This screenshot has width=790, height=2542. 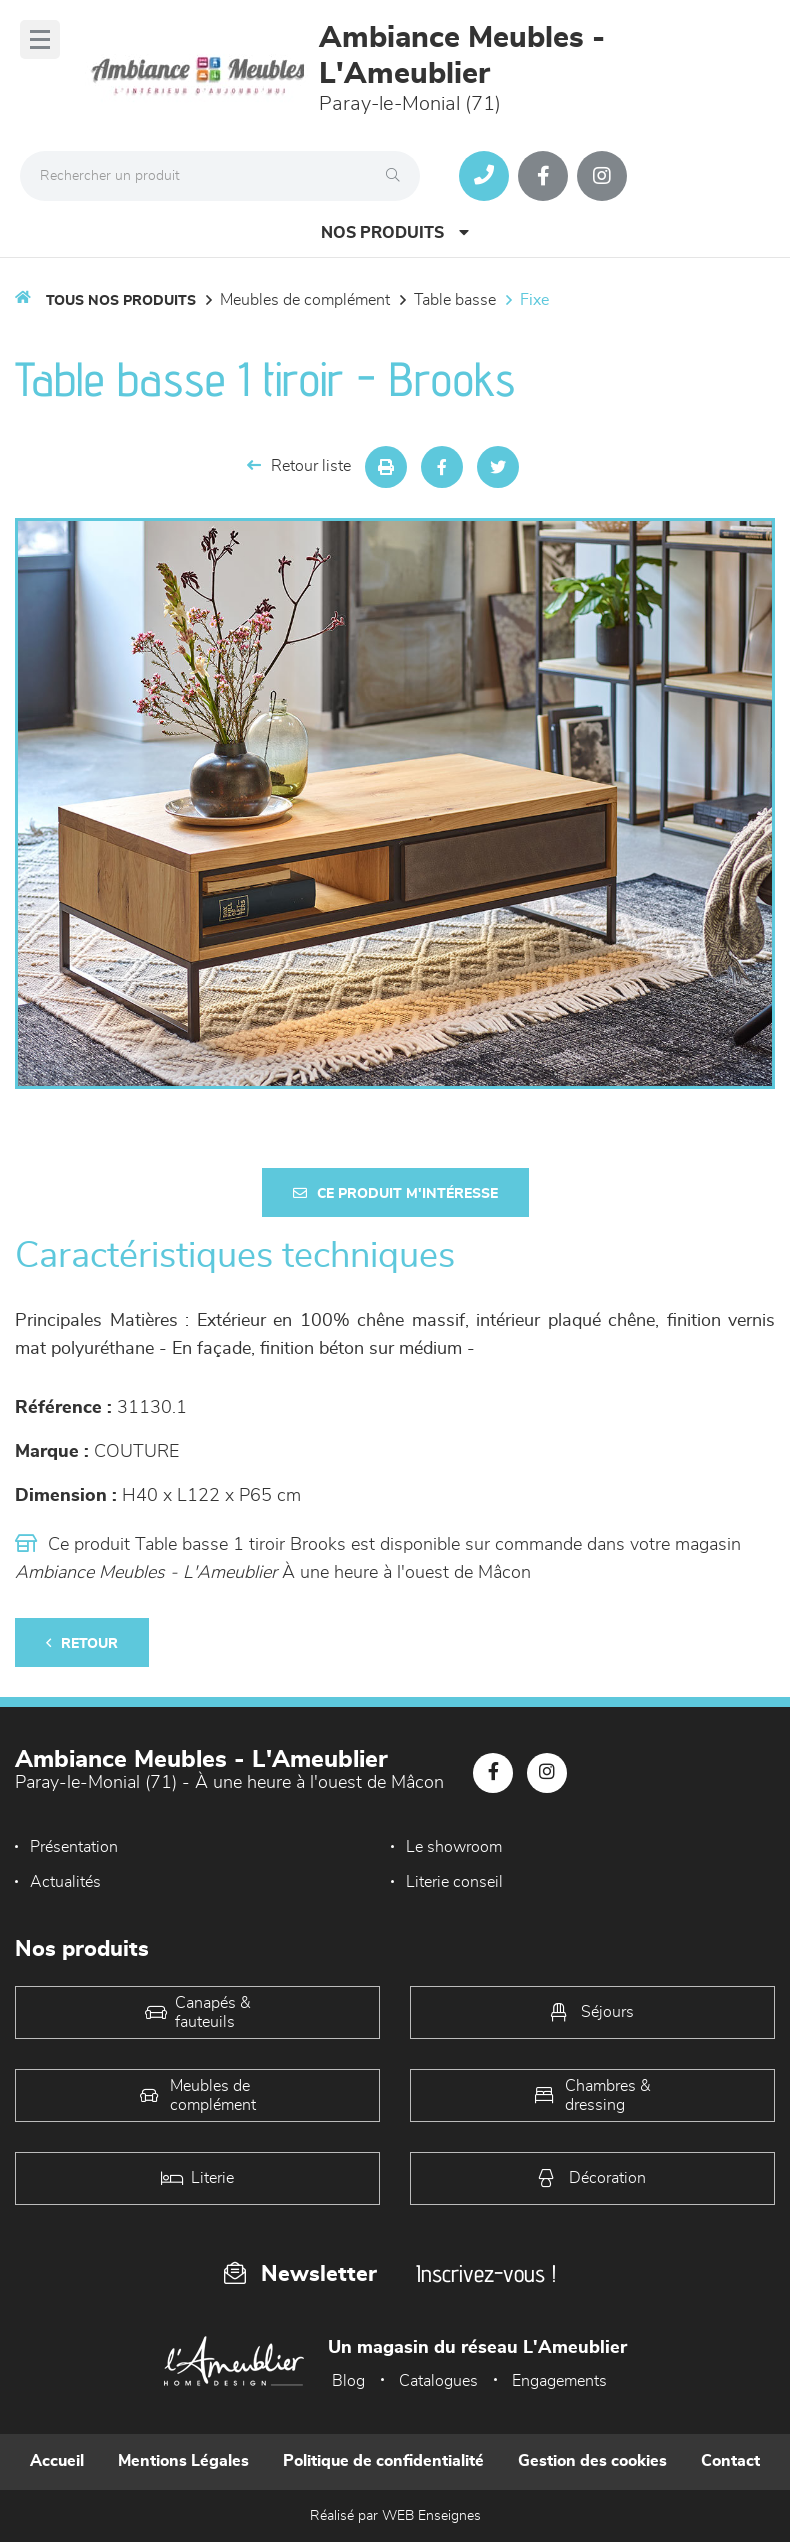 What do you see at coordinates (82, 1643) in the screenshot?
I see `Retour` at bounding box center [82, 1643].